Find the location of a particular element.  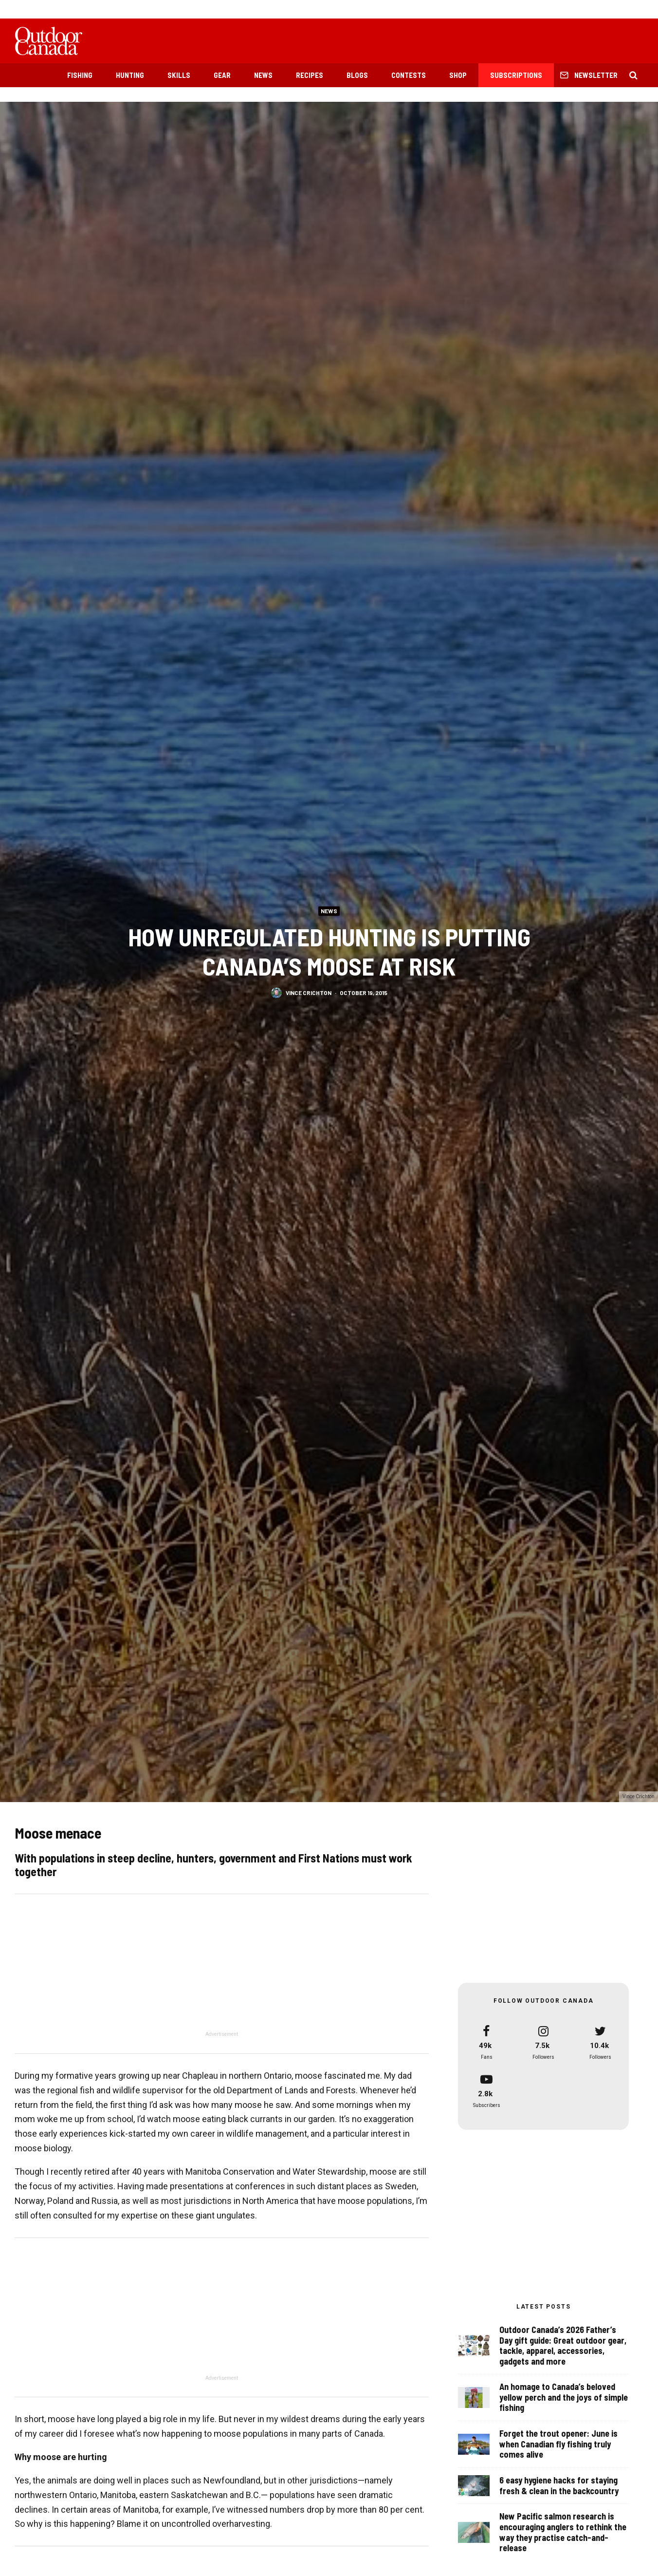

Vince Crichton is located at coordinates (308, 994).